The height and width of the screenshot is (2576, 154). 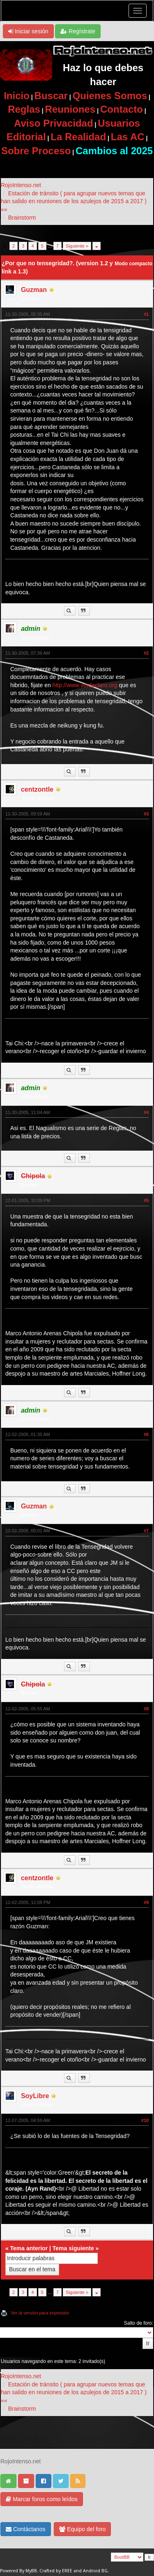 I want to click on Aviso Privacidad, so click(x=53, y=123).